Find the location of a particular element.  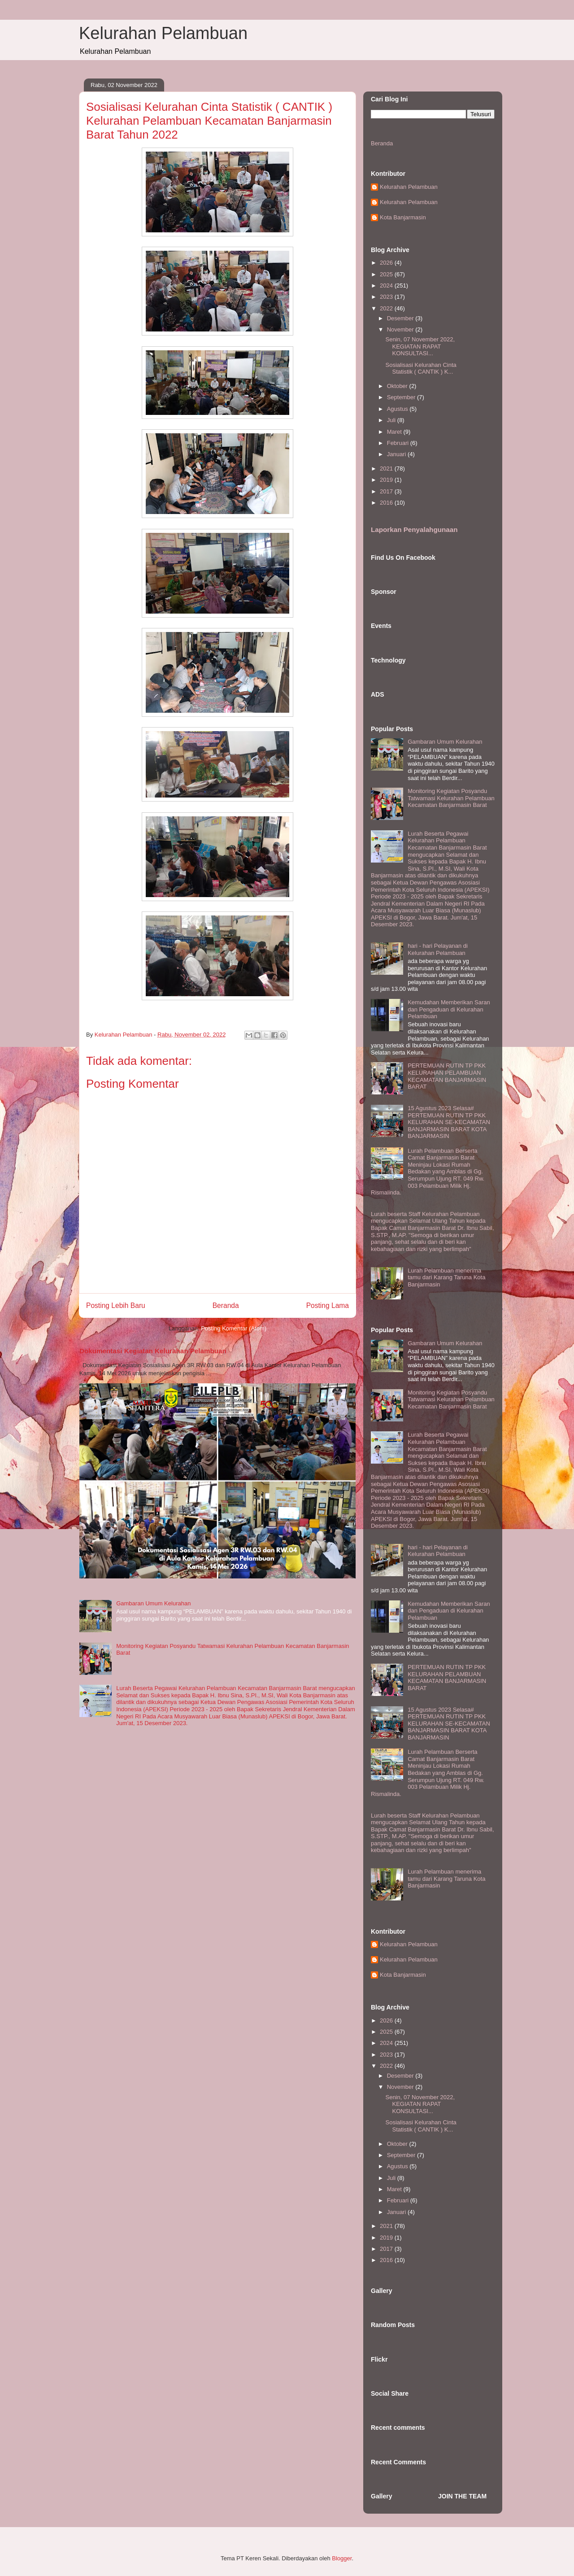

Sosialisasi Kelurahan Cinta Statistik ( CANTIK ) K... is located at coordinates (420, 368).